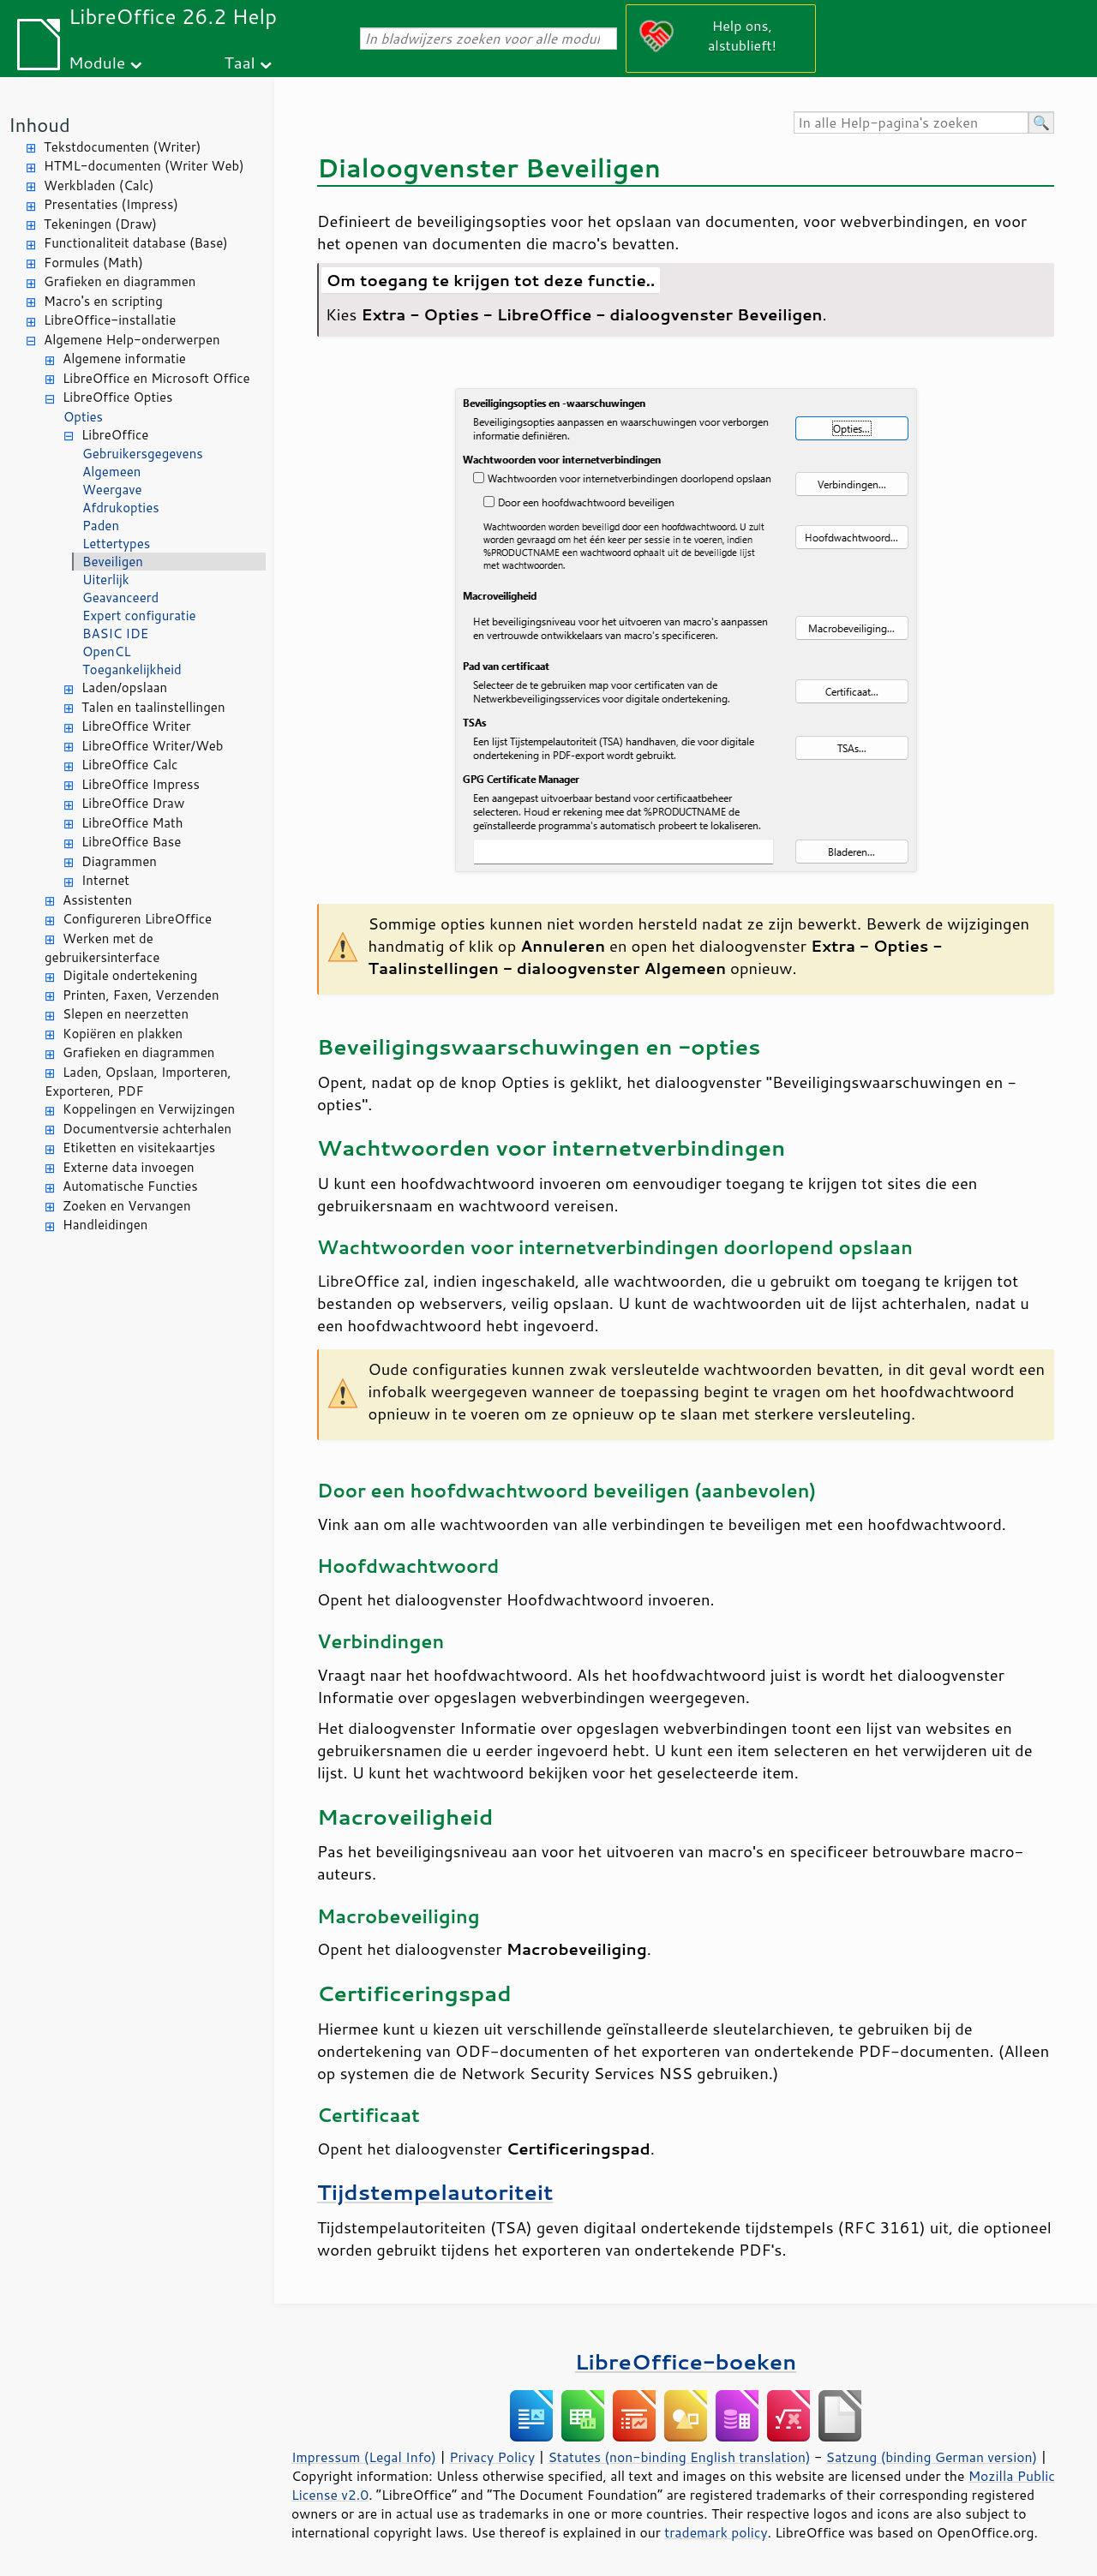  What do you see at coordinates (83, 417) in the screenshot?
I see `Opties` at bounding box center [83, 417].